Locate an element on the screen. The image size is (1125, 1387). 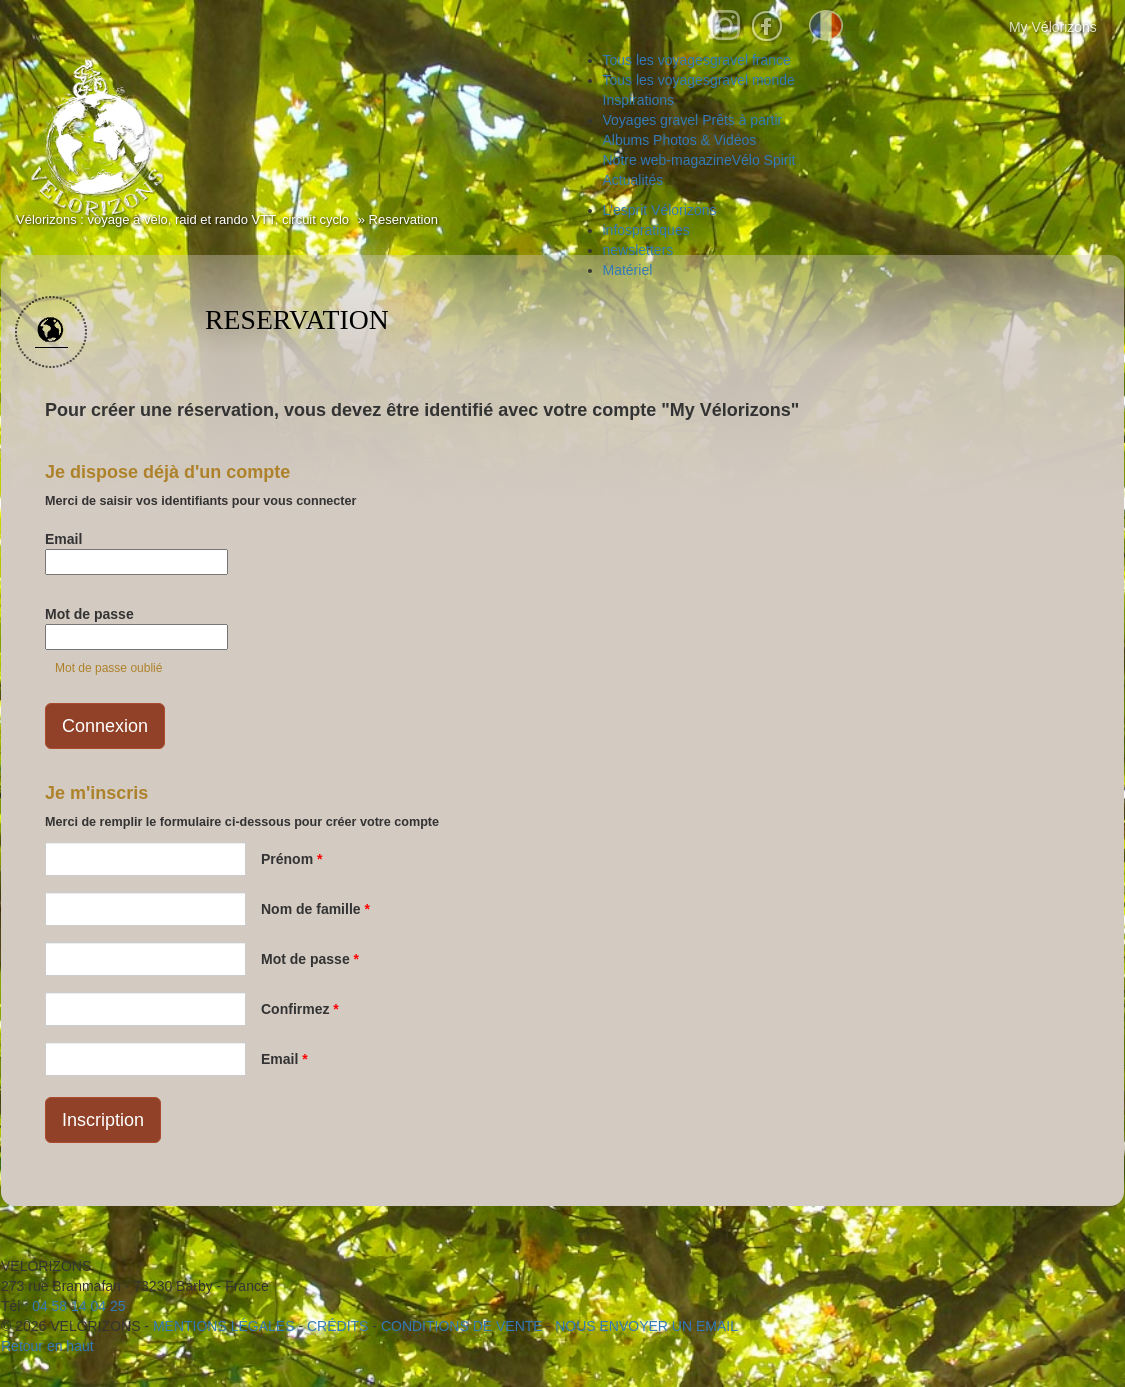
Mot de passe is located at coordinates (89, 614).